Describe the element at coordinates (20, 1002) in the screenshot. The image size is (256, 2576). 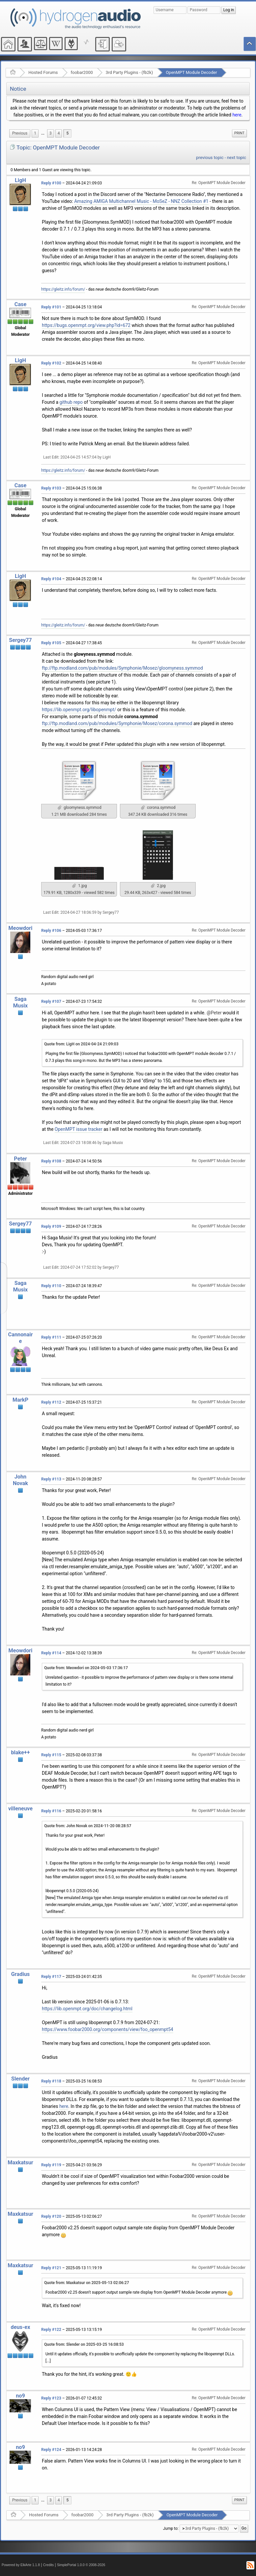
I see `Saga Musix` at that location.